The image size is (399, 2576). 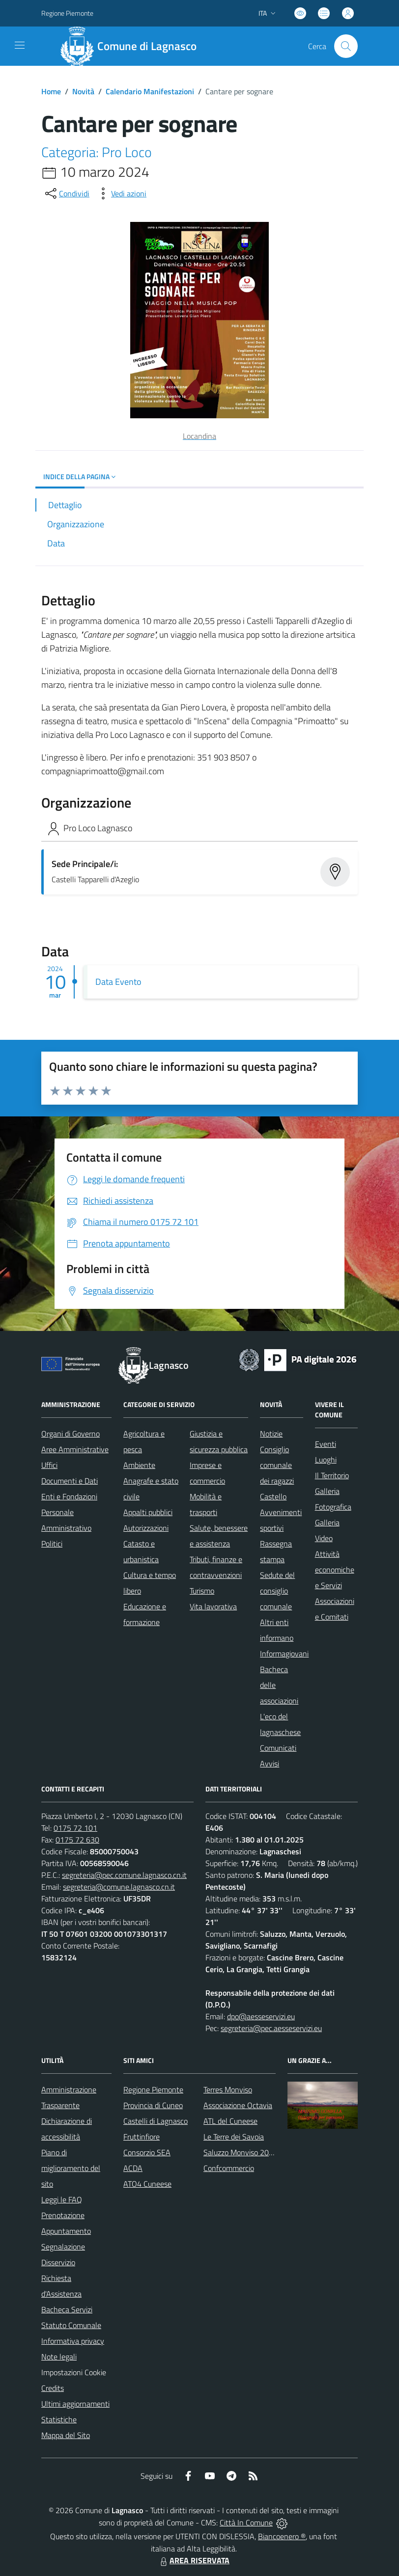 What do you see at coordinates (153, 2105) in the screenshot?
I see `Provincia di Cuneo` at bounding box center [153, 2105].